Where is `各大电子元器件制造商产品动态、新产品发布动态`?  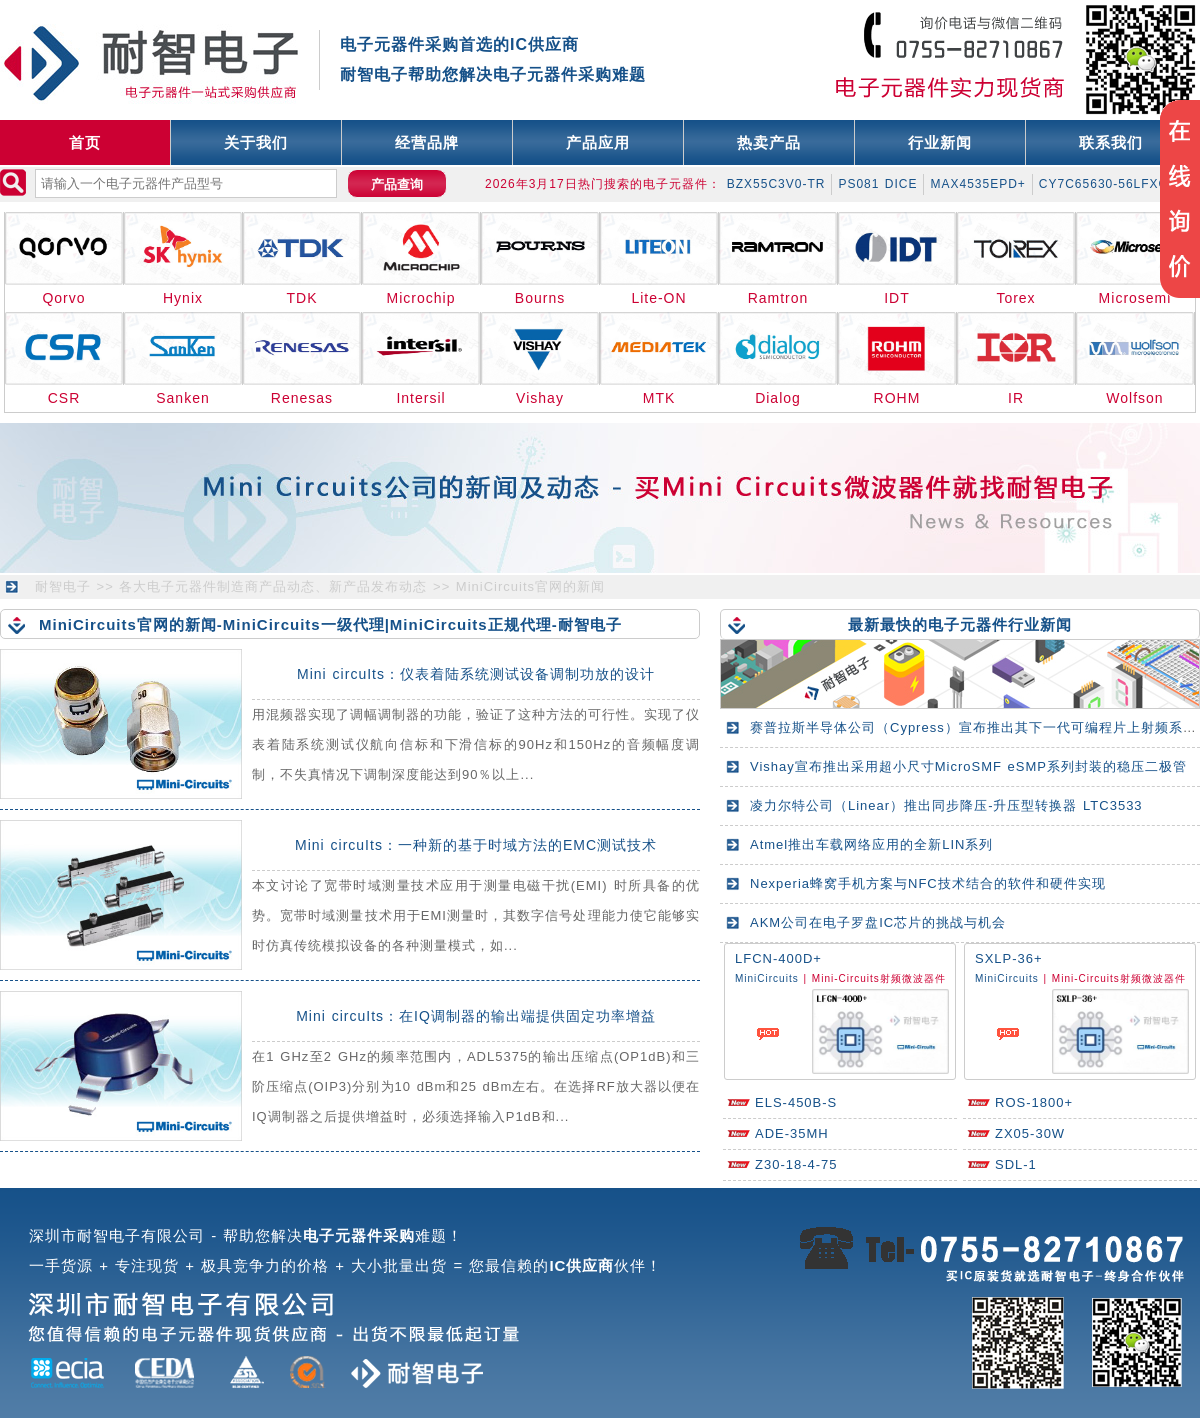 各大电子元器件制造商产品动态、新产品发布动态 is located at coordinates (273, 586).